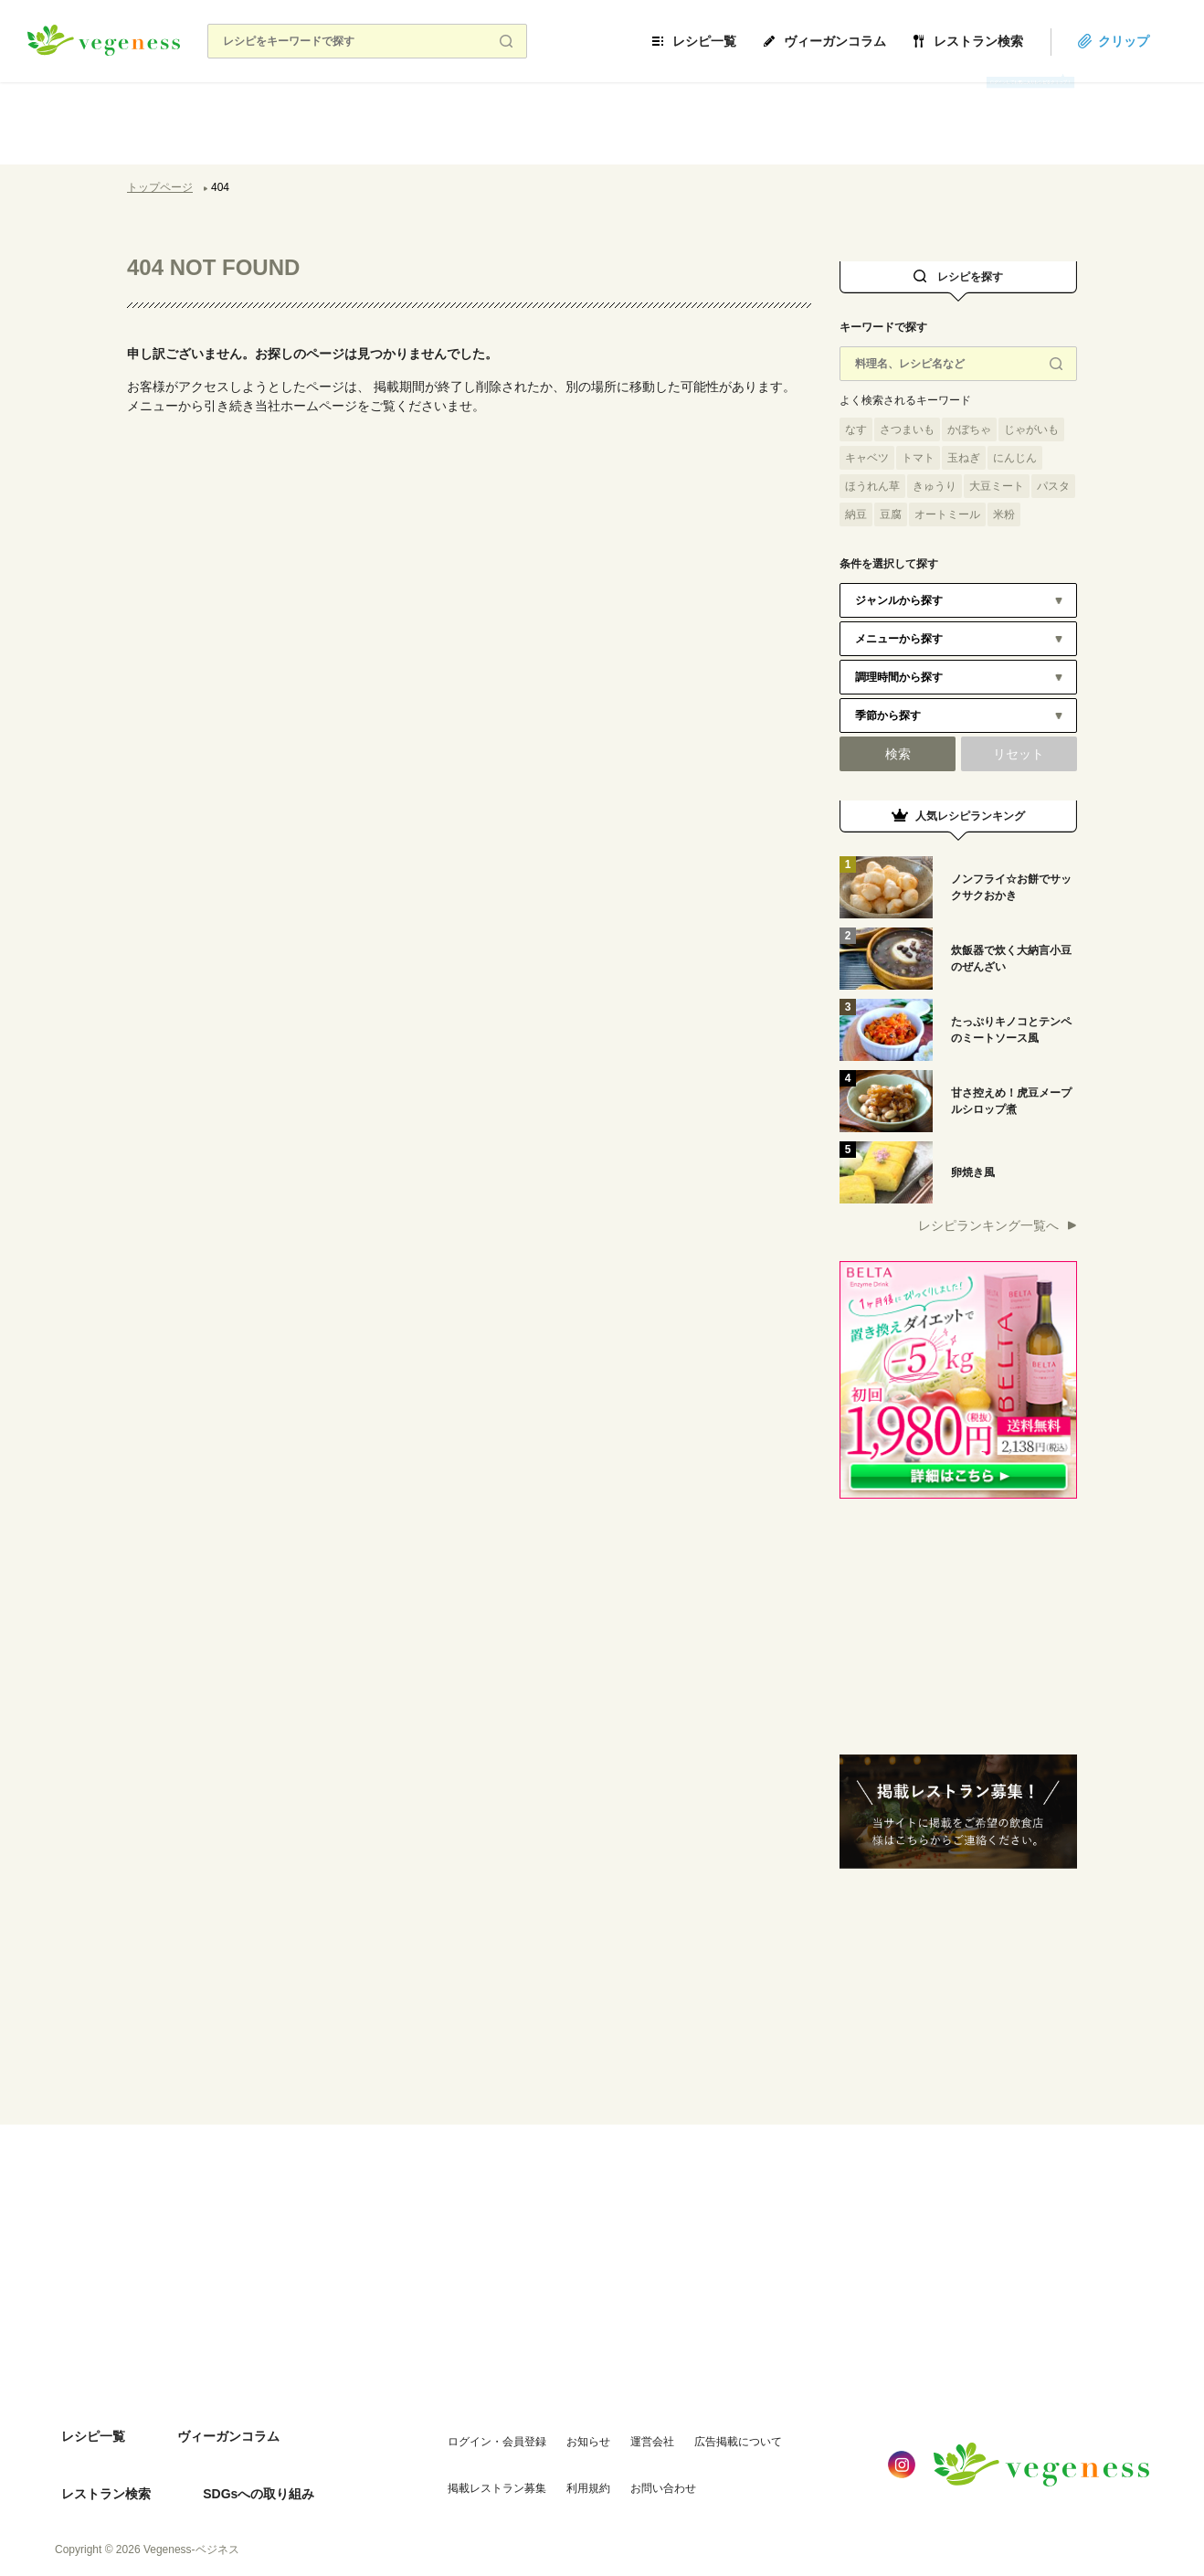  Describe the element at coordinates (918, 457) in the screenshot. I see `トマト` at that location.